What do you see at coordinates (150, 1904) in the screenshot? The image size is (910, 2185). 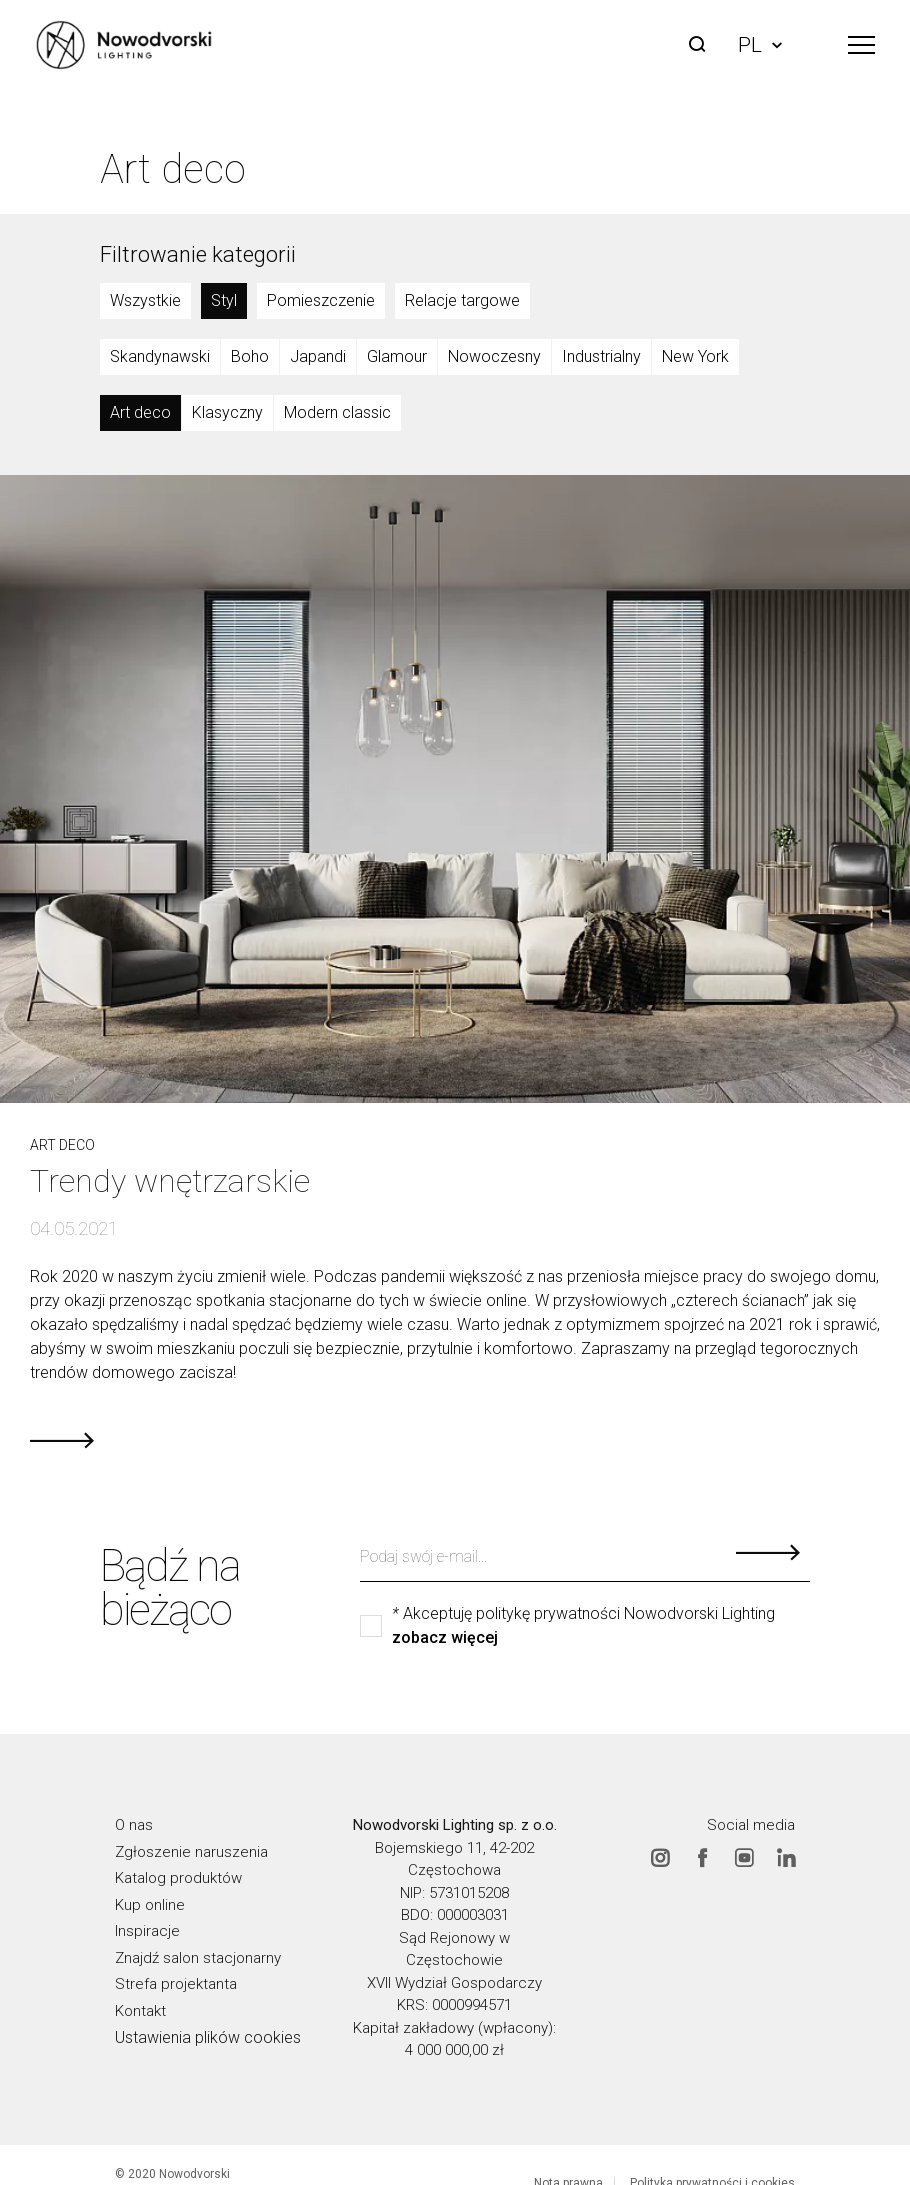 I see `Kup online` at bounding box center [150, 1904].